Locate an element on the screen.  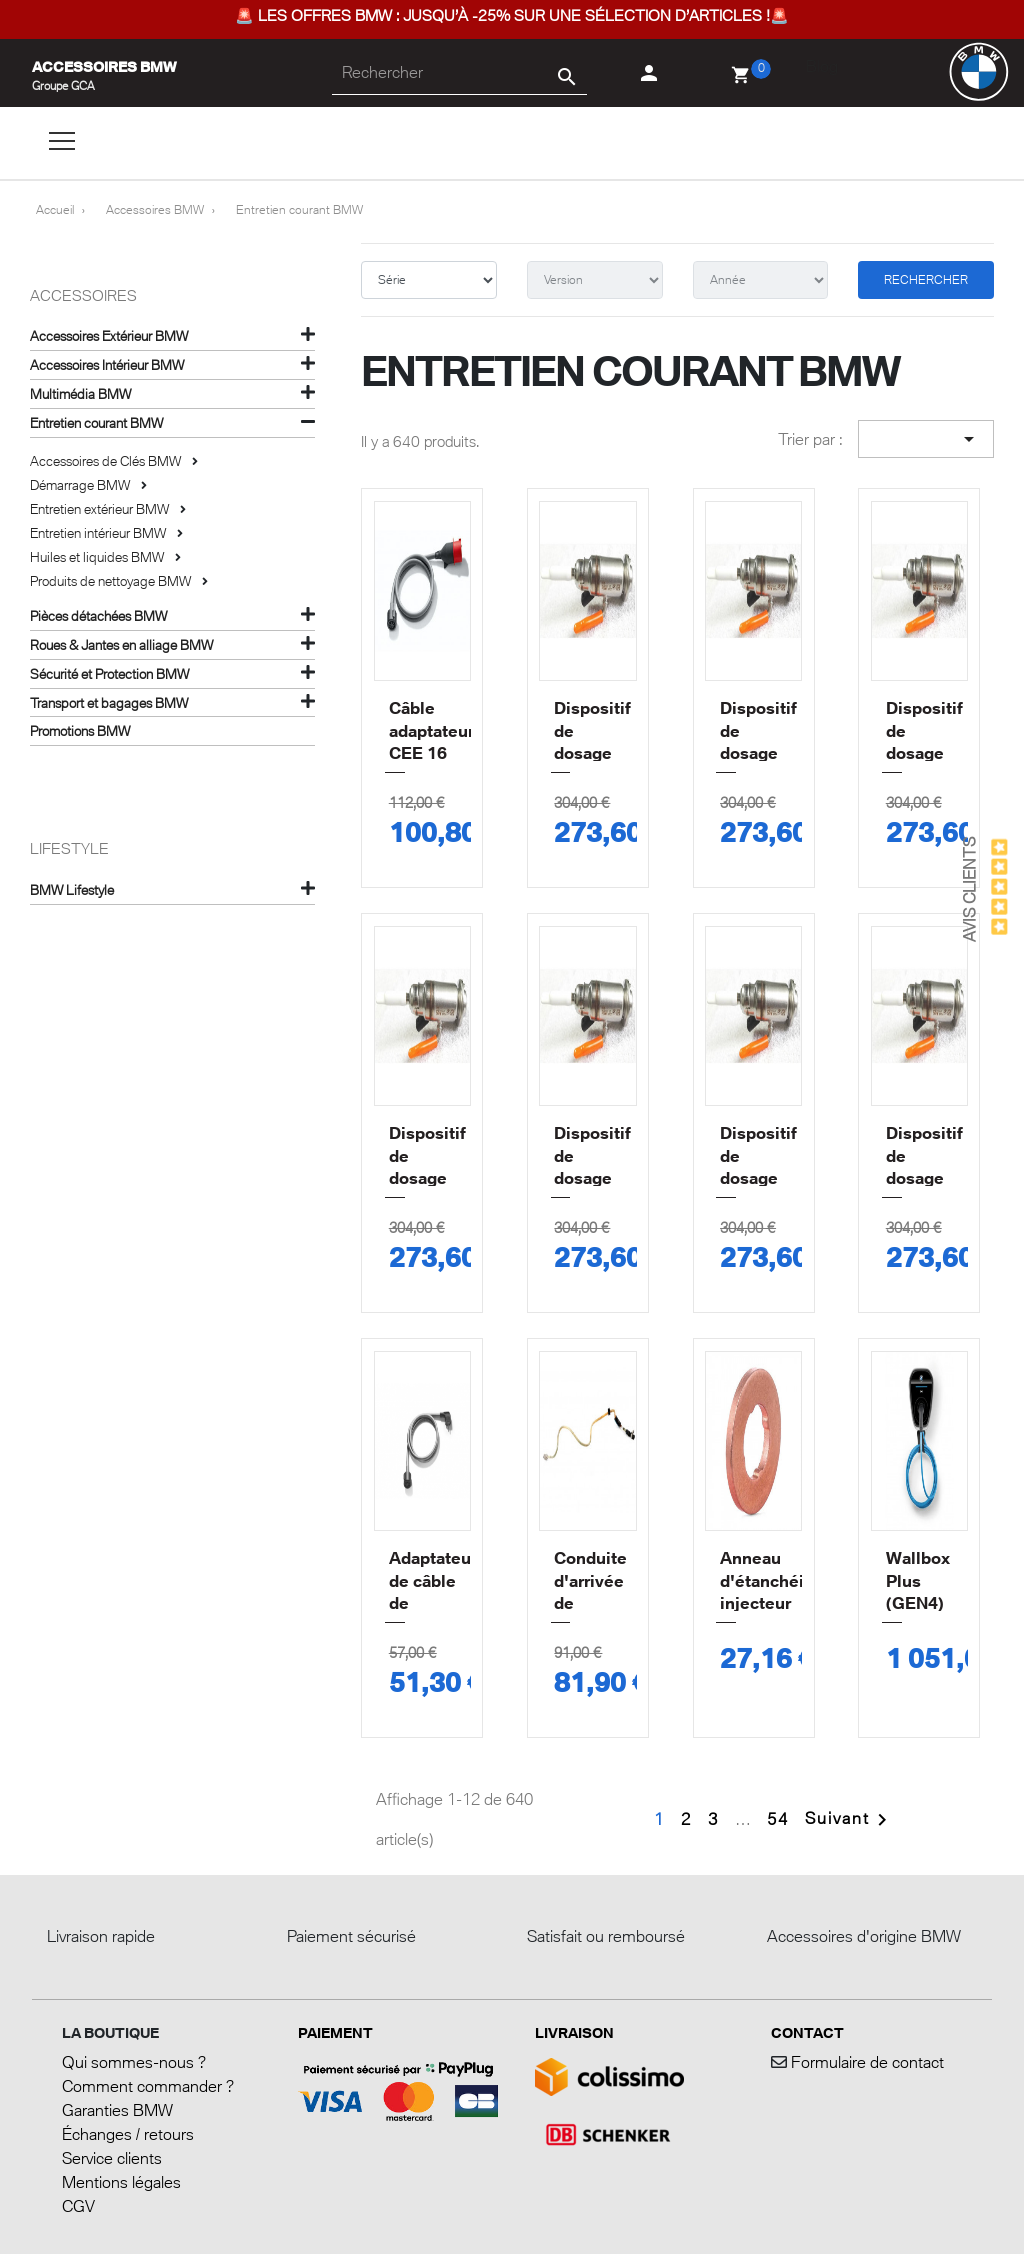
CGV is located at coordinates (78, 2206).